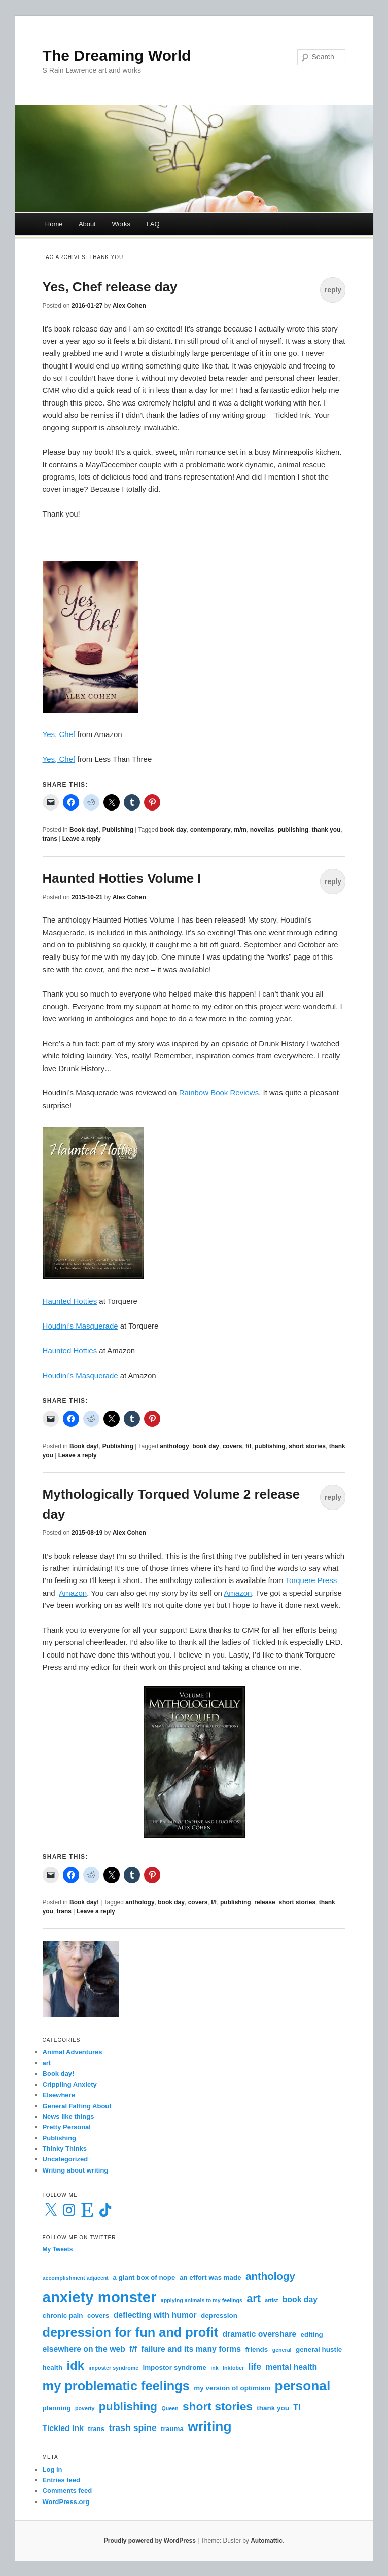 The image size is (388, 2576). What do you see at coordinates (307, 1446) in the screenshot?
I see `short stories` at bounding box center [307, 1446].